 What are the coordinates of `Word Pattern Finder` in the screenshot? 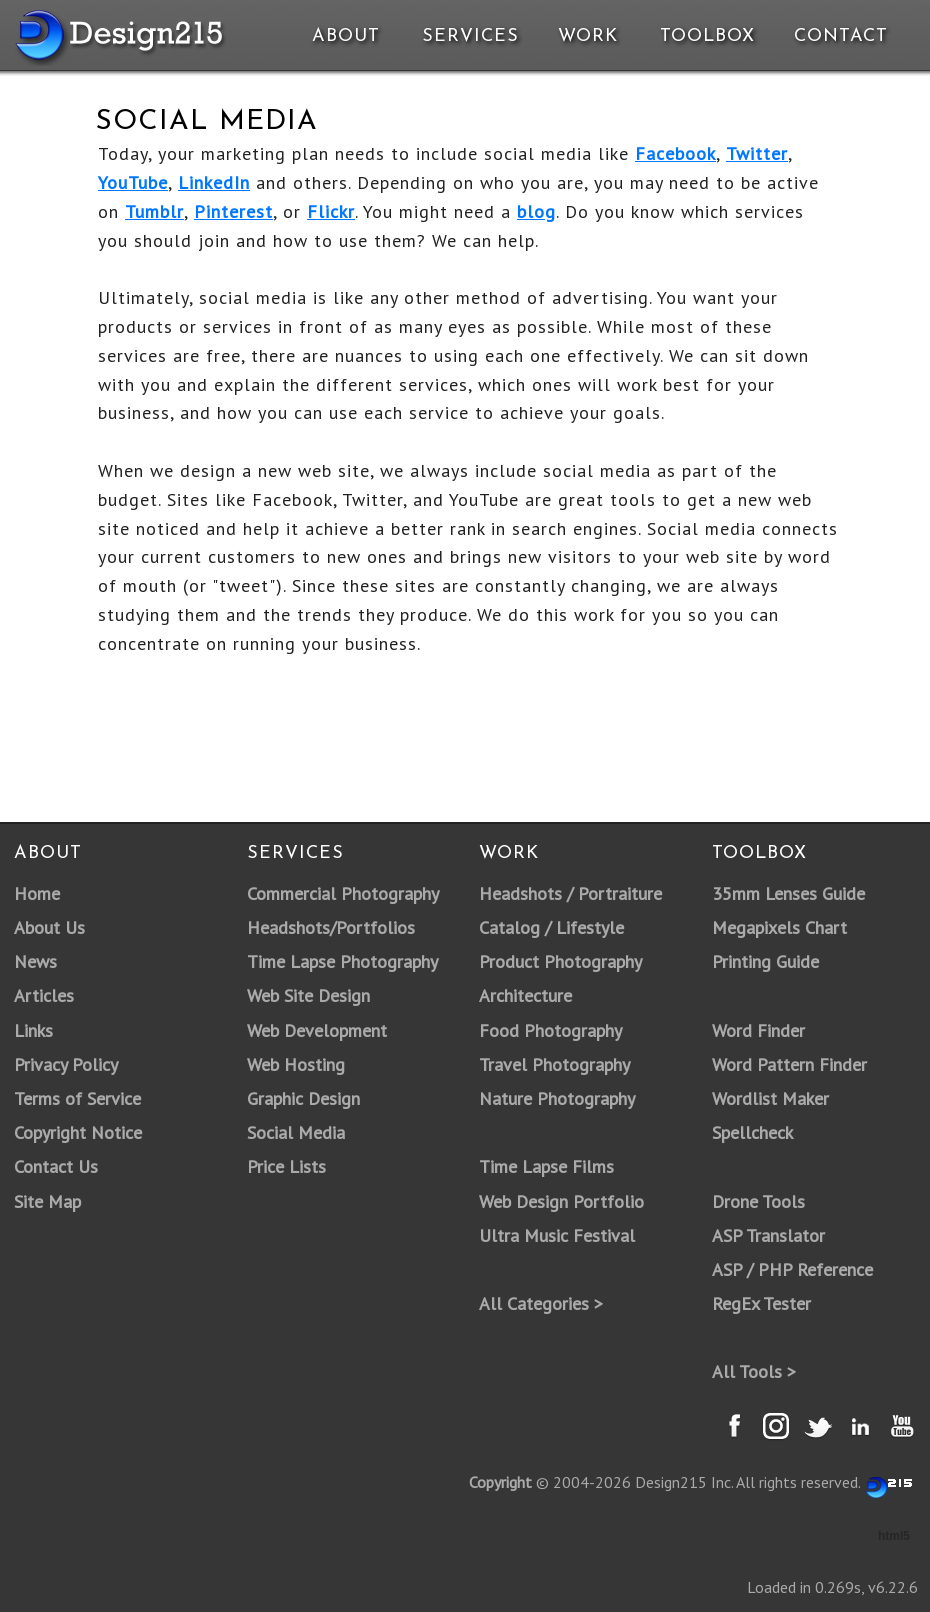 It's located at (789, 1064).